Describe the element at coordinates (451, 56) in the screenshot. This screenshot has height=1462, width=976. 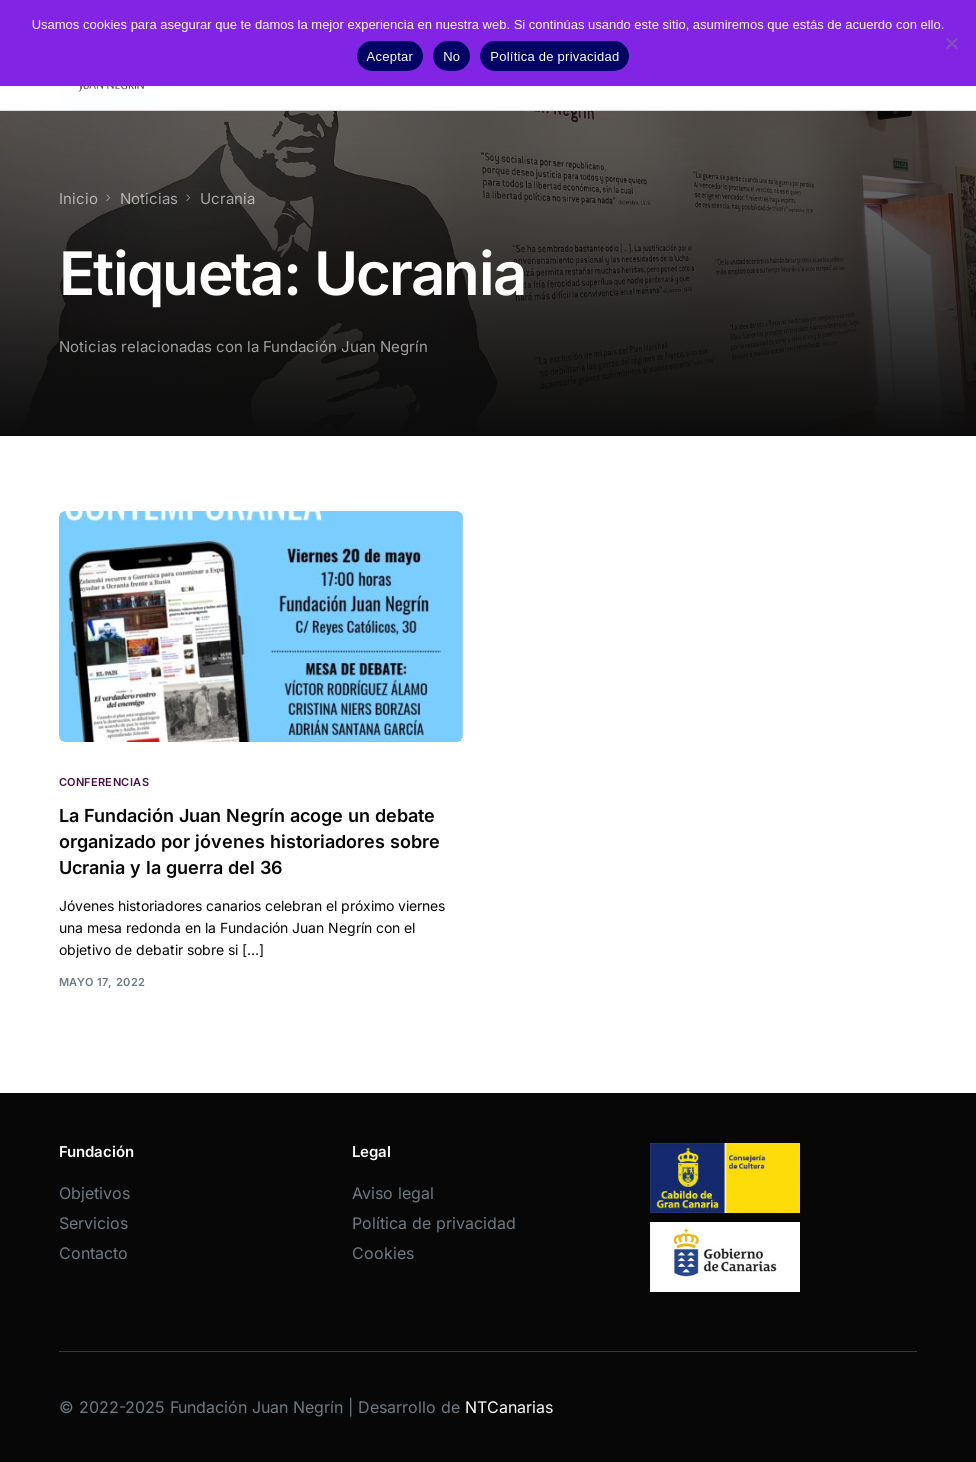
I see `No` at that location.